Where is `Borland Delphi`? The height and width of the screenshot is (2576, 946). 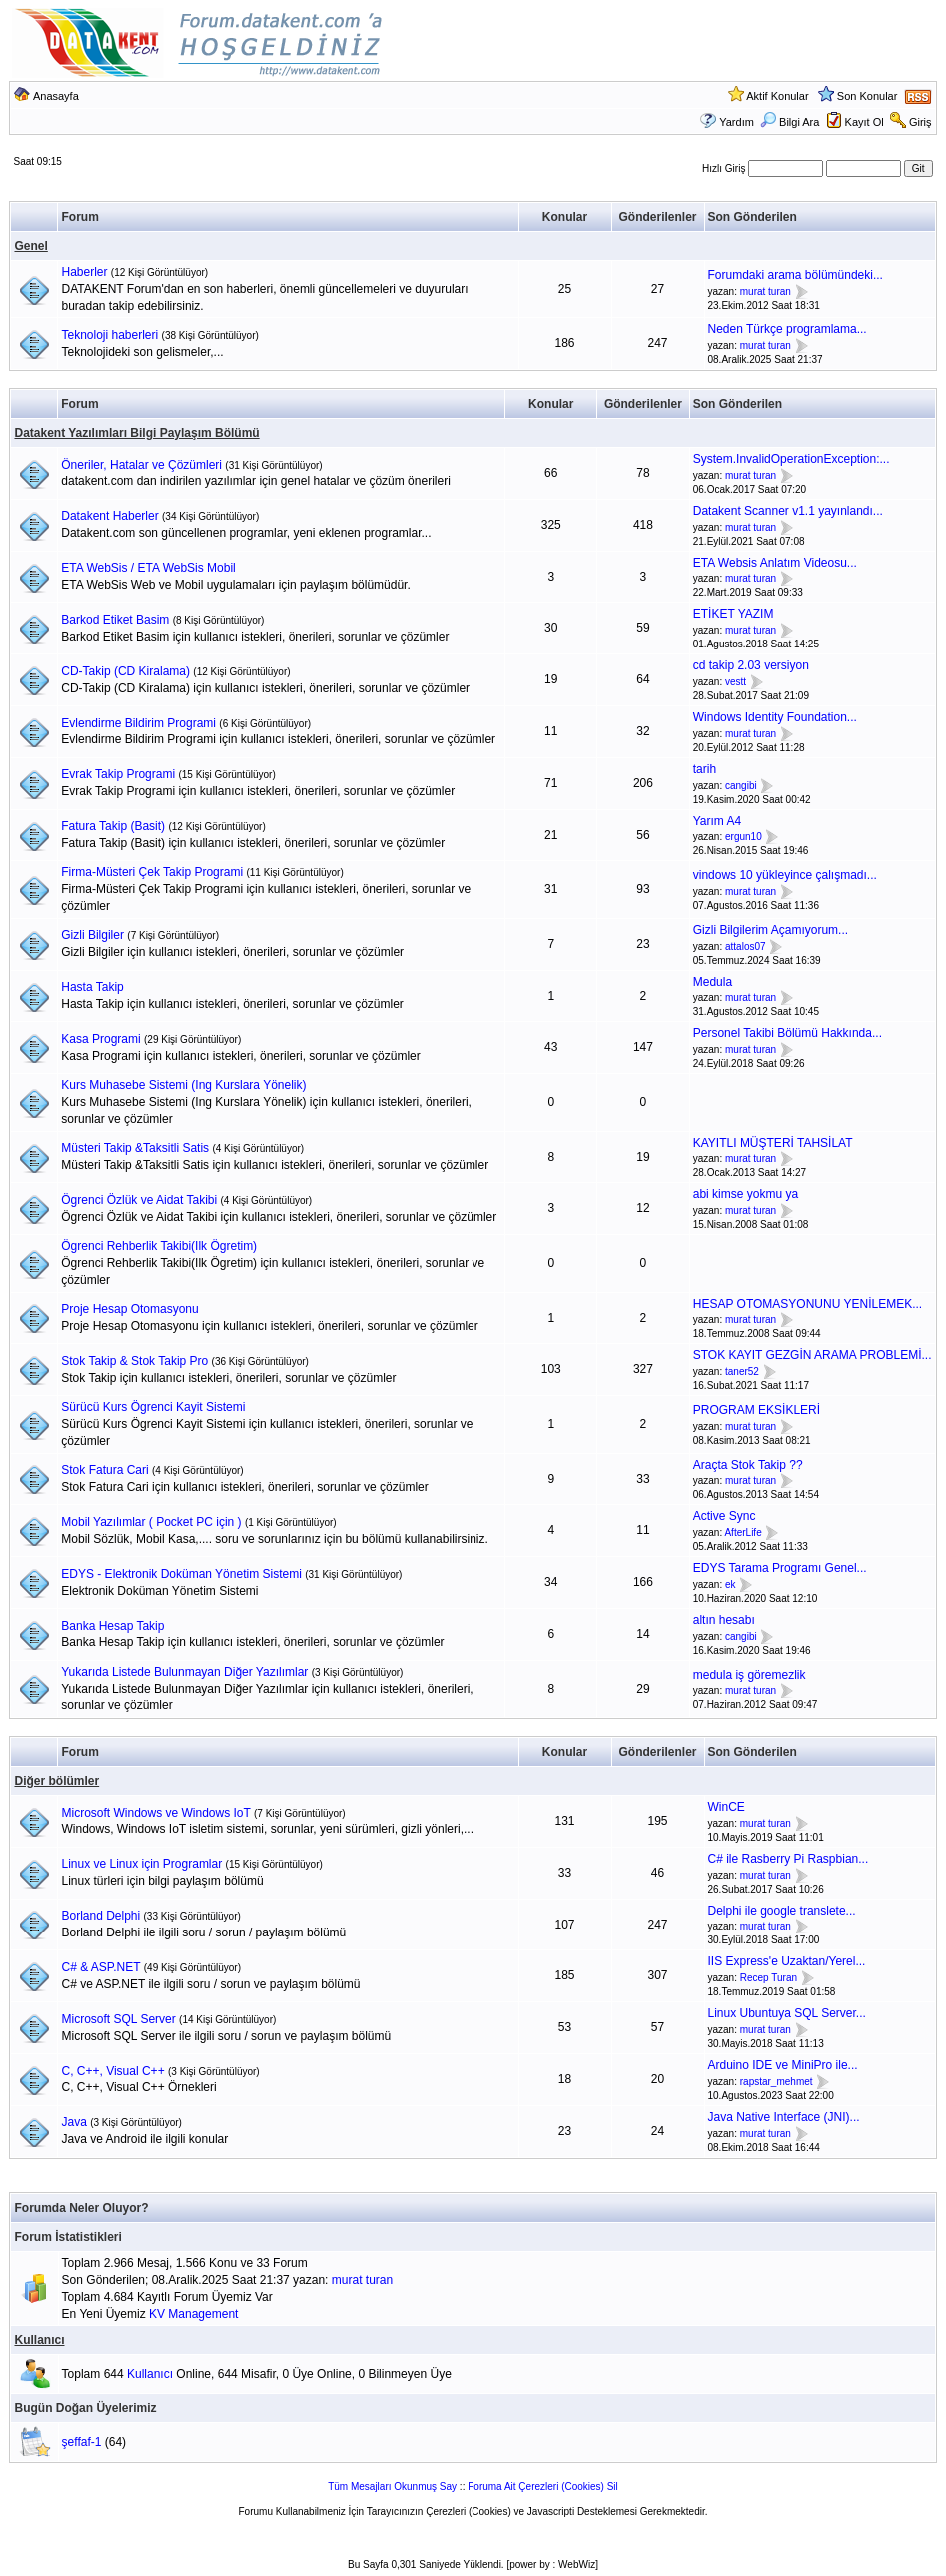
Borland Delphi is located at coordinates (100, 1916).